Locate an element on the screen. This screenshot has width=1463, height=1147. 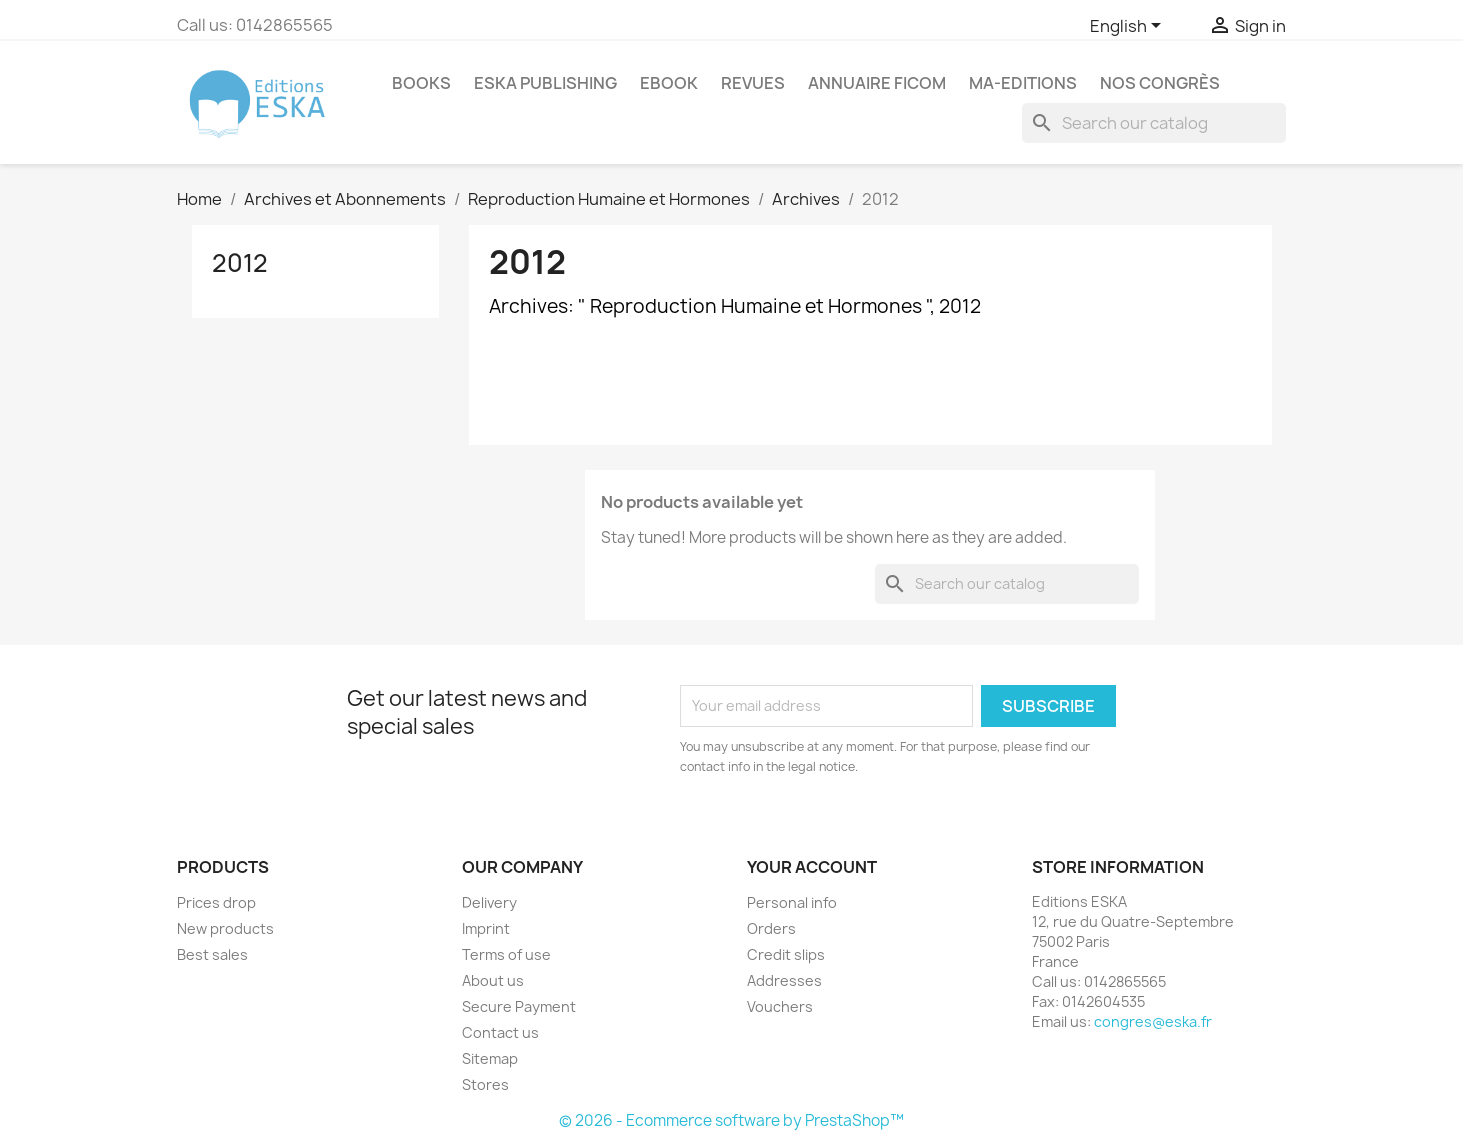
[Search] is located at coordinates (1154, 123).